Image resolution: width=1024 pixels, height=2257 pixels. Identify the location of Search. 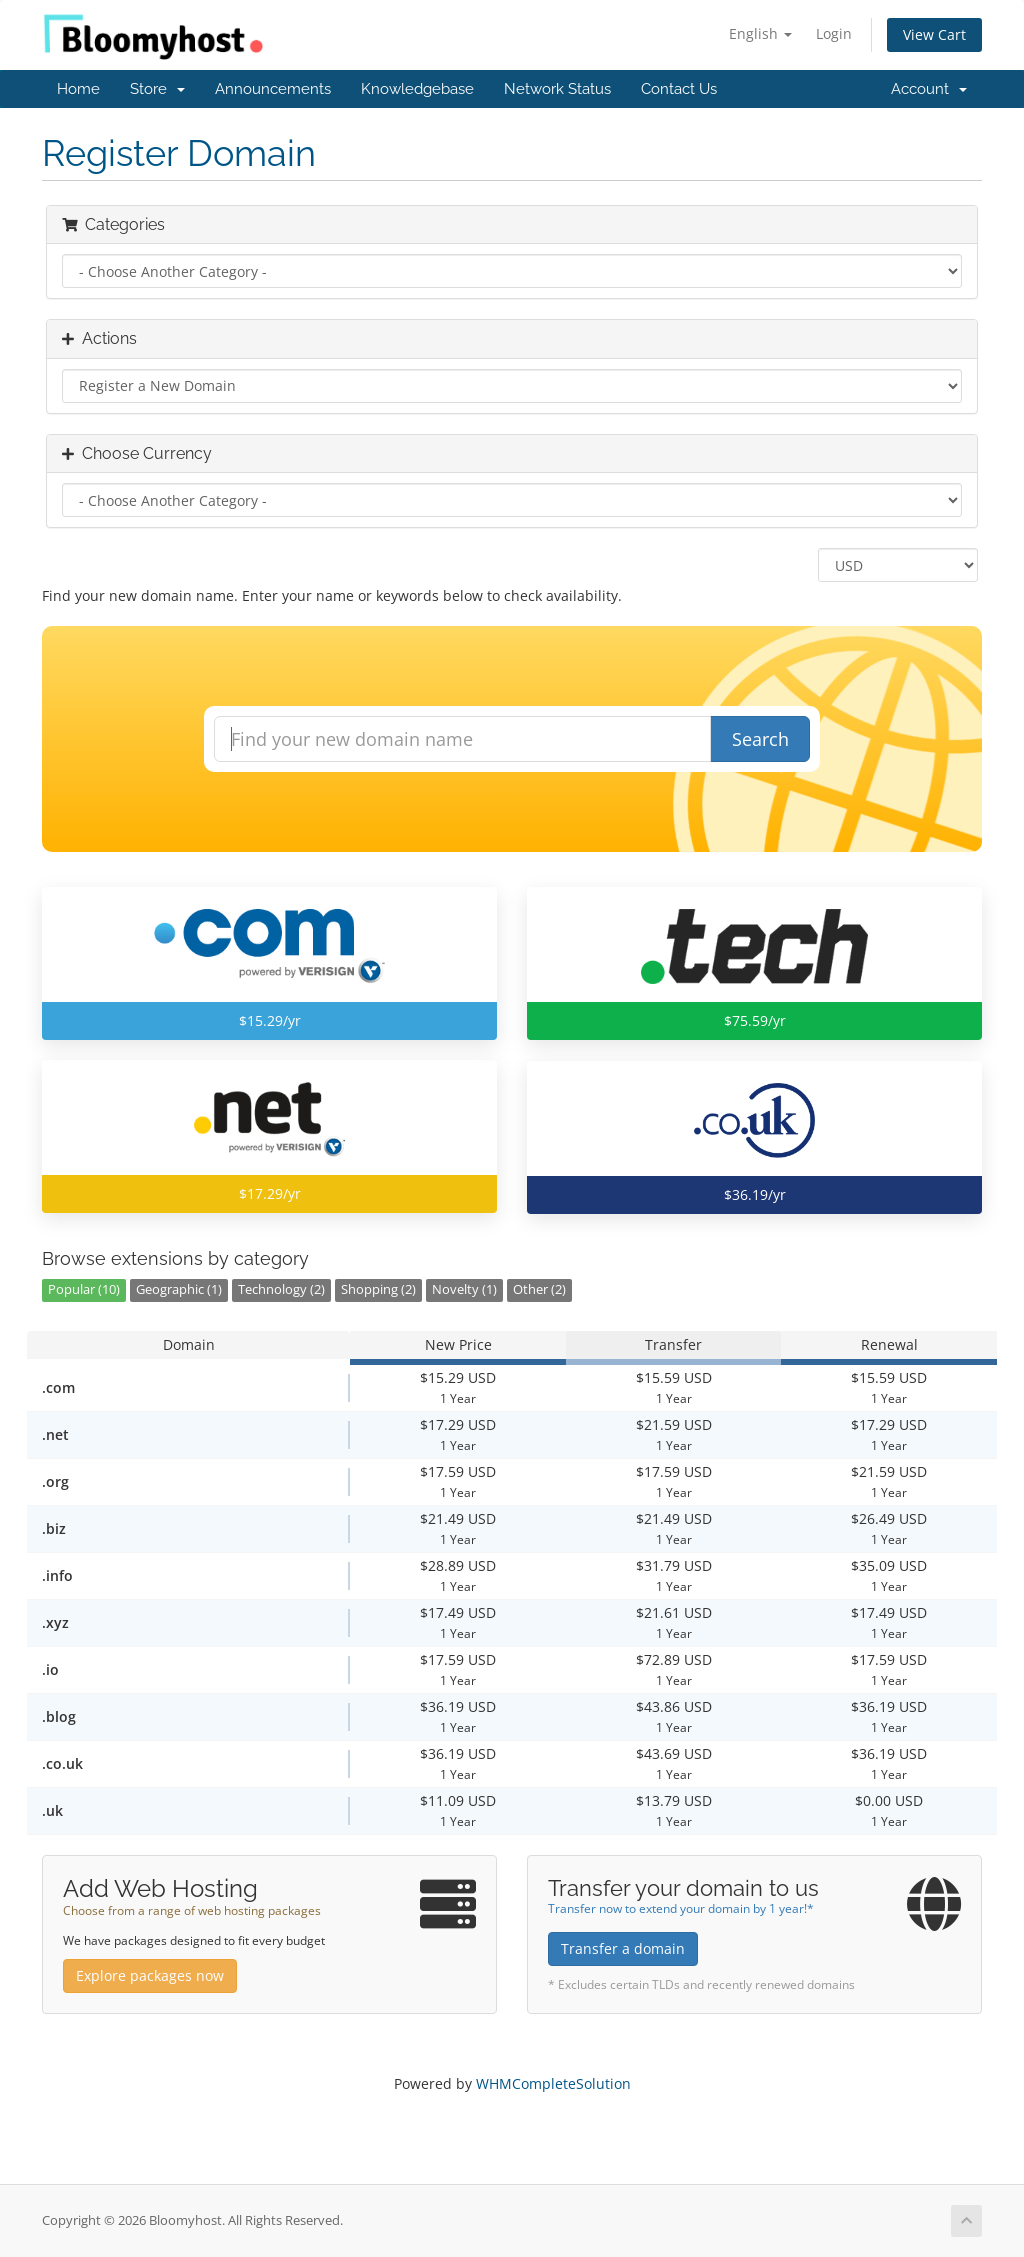
(760, 739).